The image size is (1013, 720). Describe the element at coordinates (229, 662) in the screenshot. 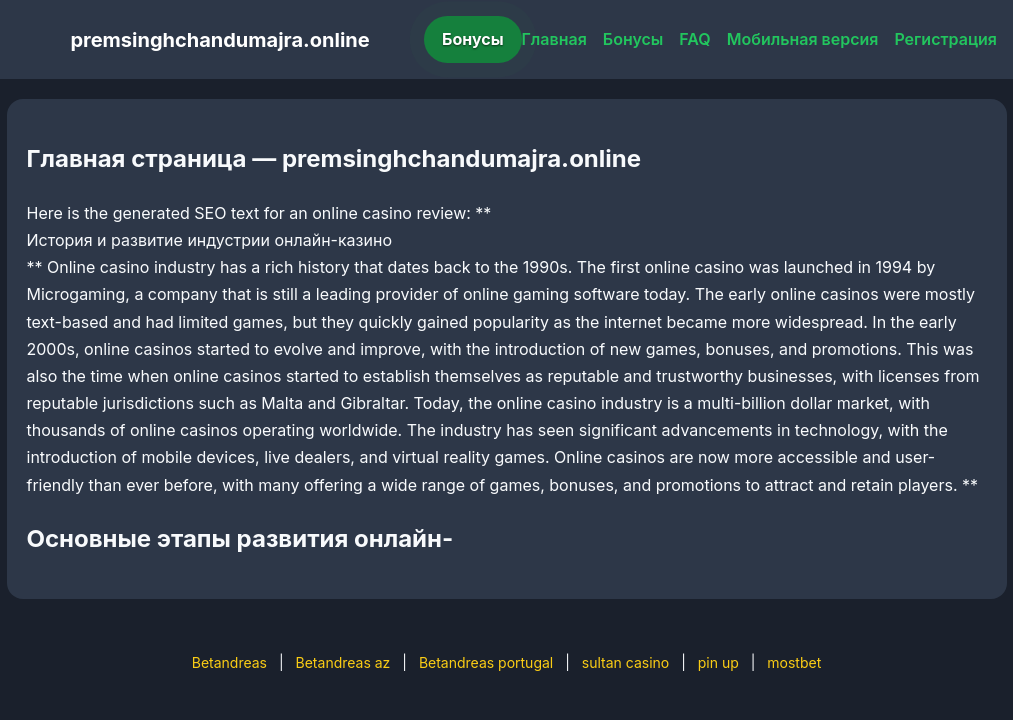

I see `Betandreas` at that location.